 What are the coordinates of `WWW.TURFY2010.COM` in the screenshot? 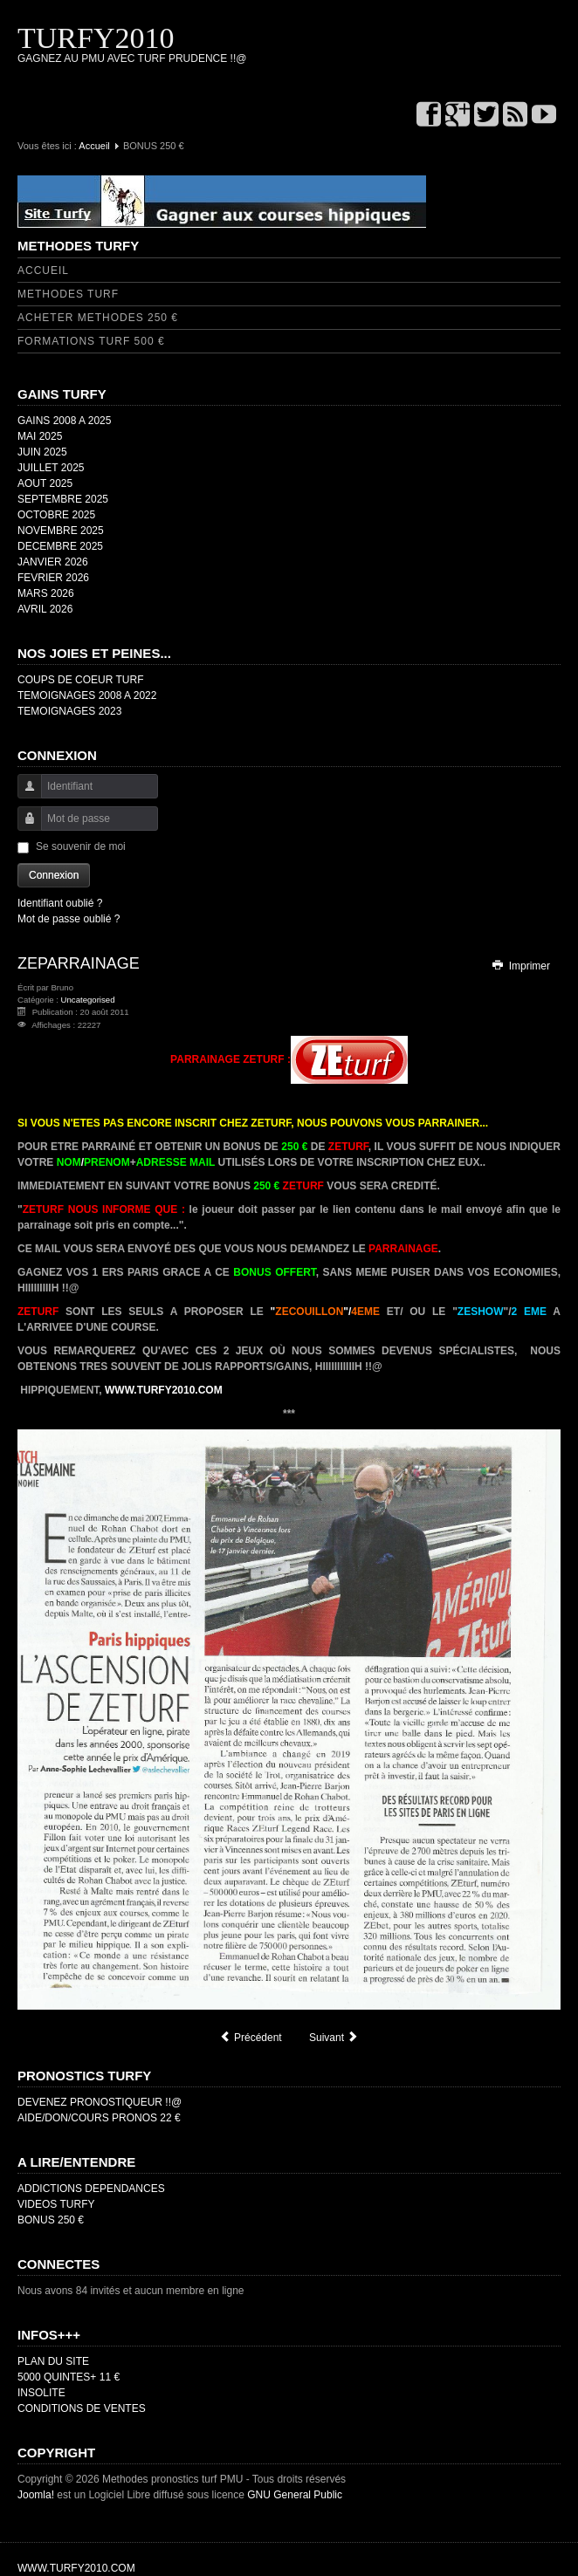 It's located at (164, 1390).